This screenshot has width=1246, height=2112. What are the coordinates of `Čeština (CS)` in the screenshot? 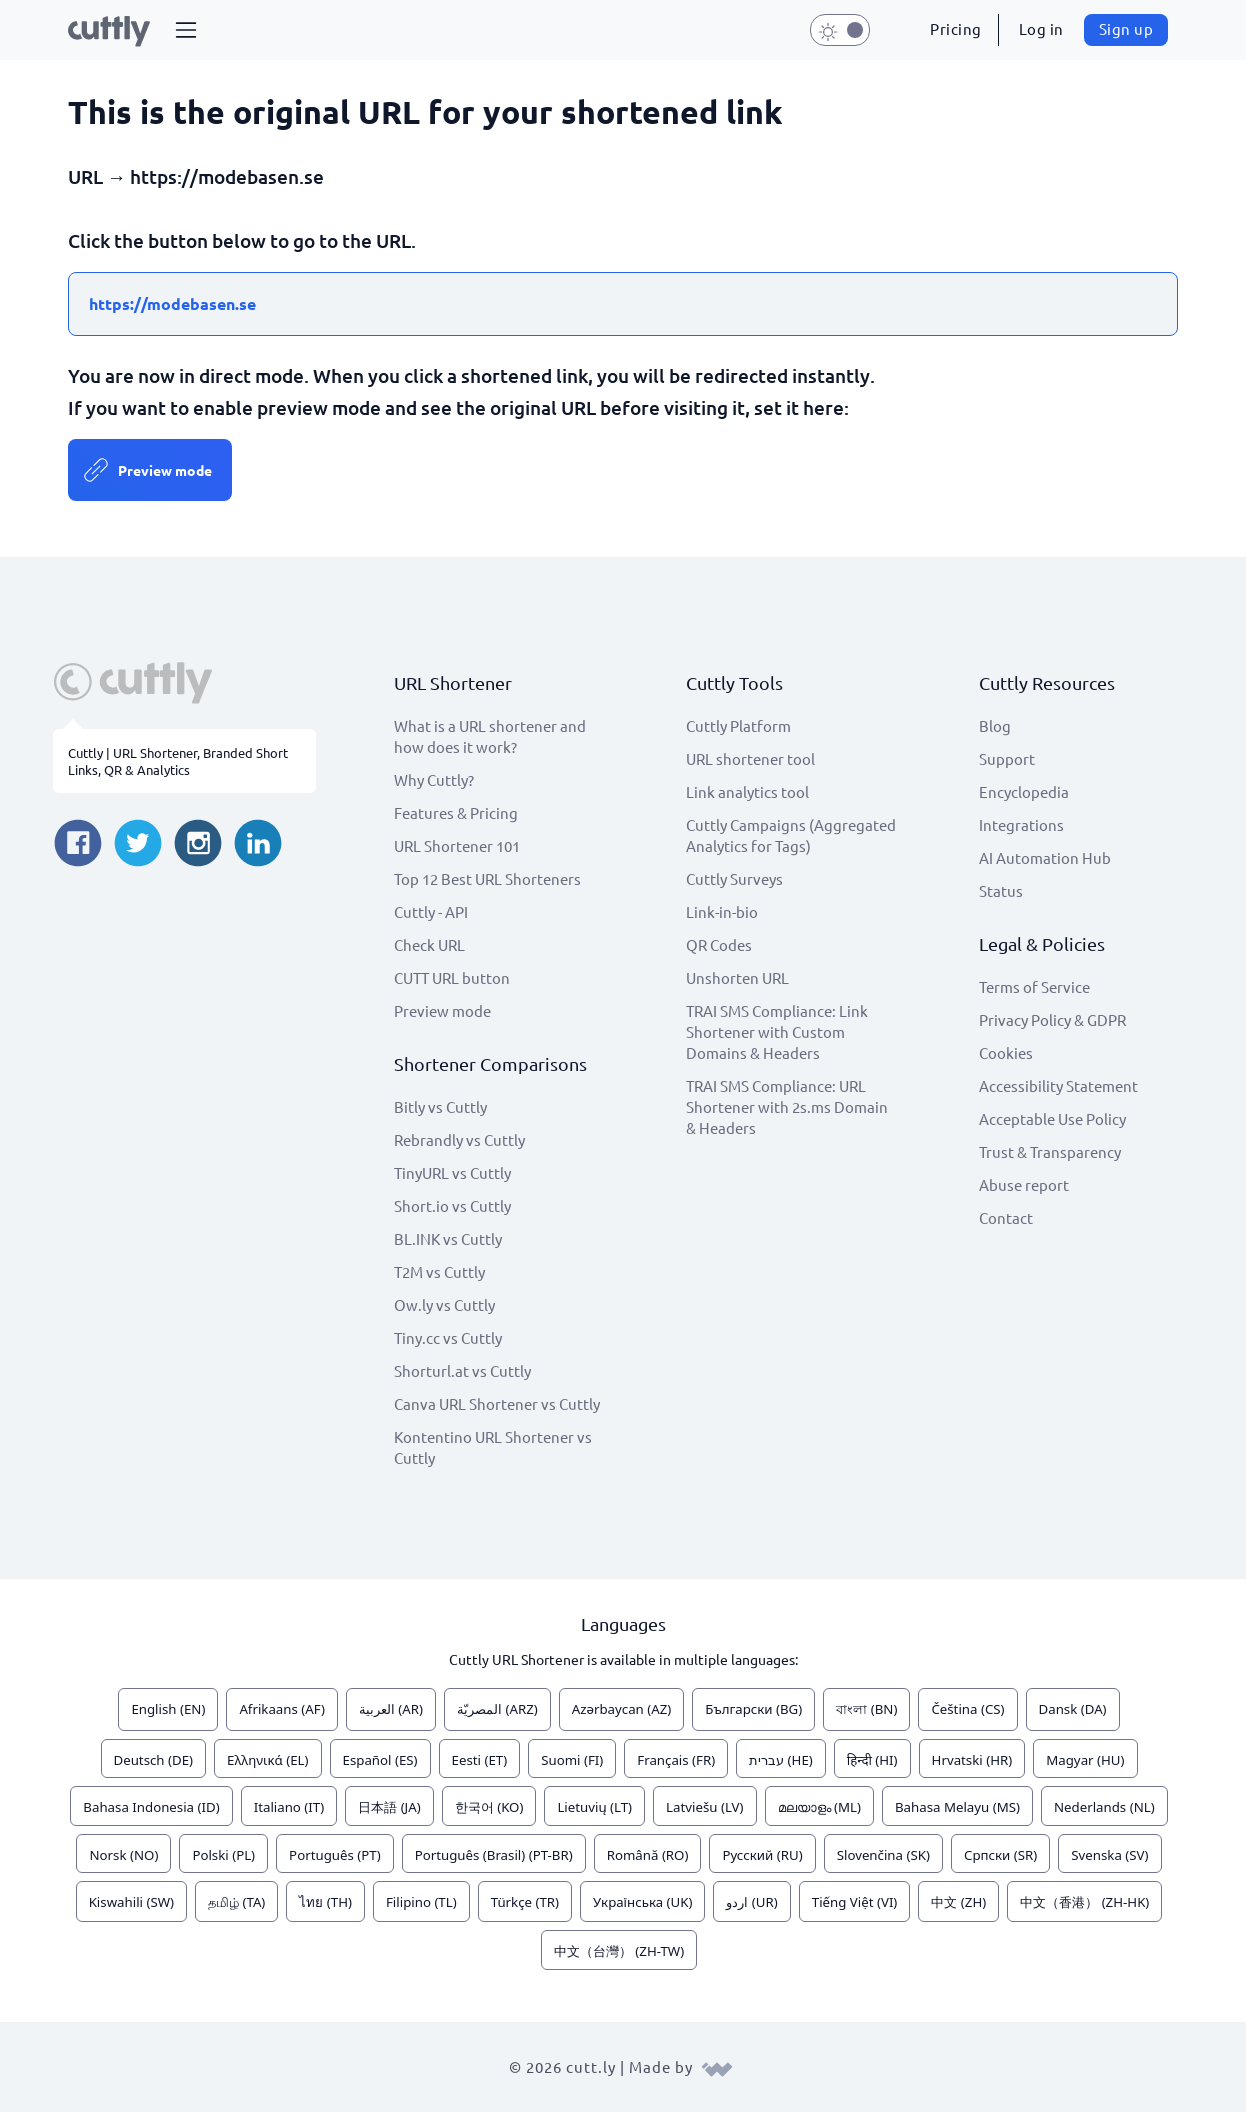 It's located at (967, 1709).